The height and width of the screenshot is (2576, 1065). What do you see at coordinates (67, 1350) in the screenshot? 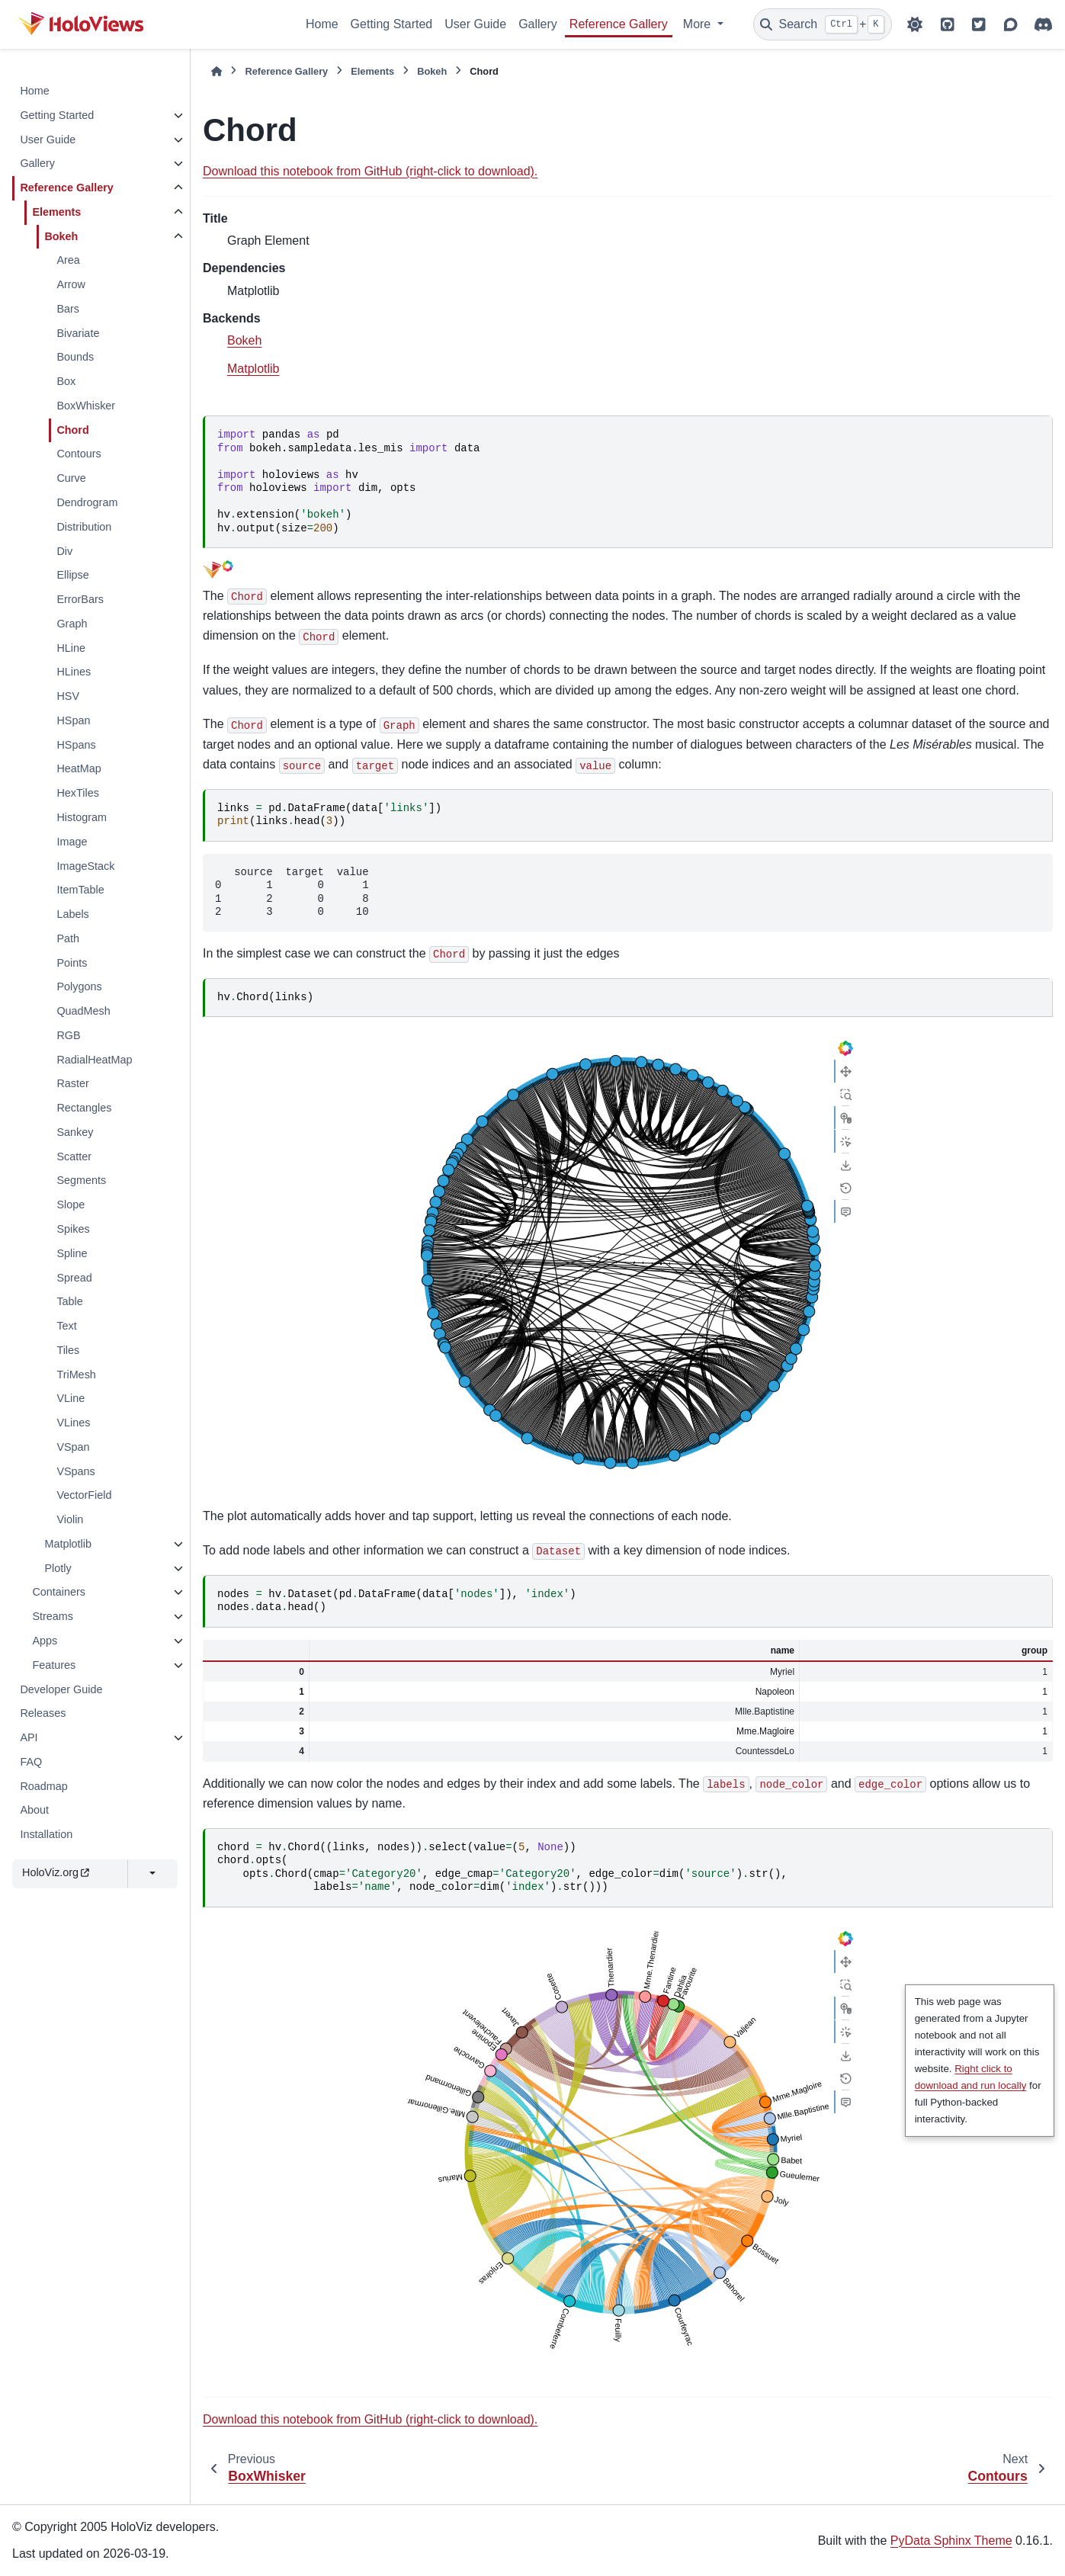
I see `Tiles` at bounding box center [67, 1350].